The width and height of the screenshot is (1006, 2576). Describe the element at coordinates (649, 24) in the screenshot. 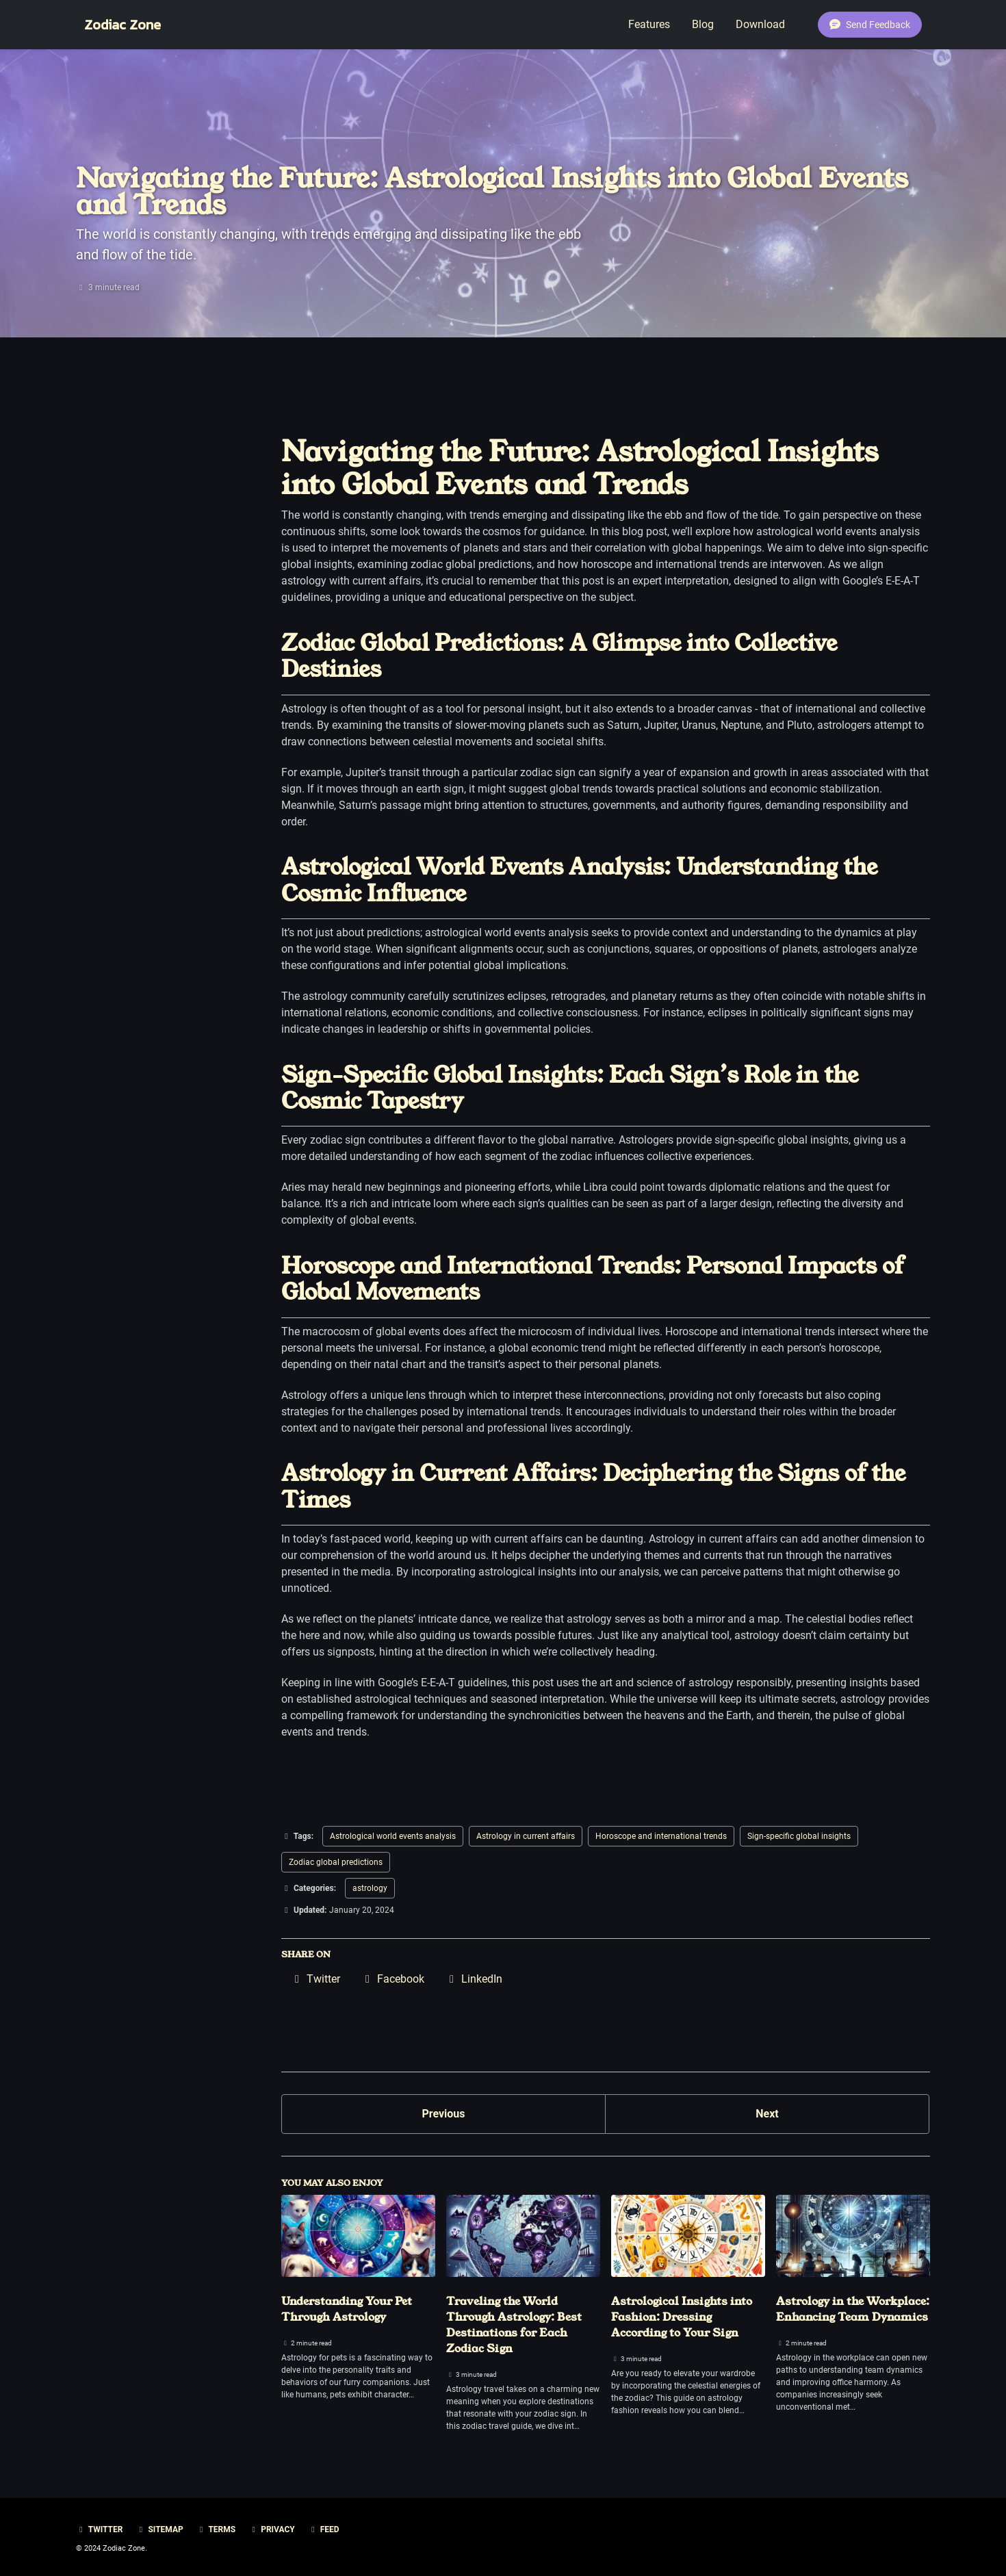

I see `Features` at that location.